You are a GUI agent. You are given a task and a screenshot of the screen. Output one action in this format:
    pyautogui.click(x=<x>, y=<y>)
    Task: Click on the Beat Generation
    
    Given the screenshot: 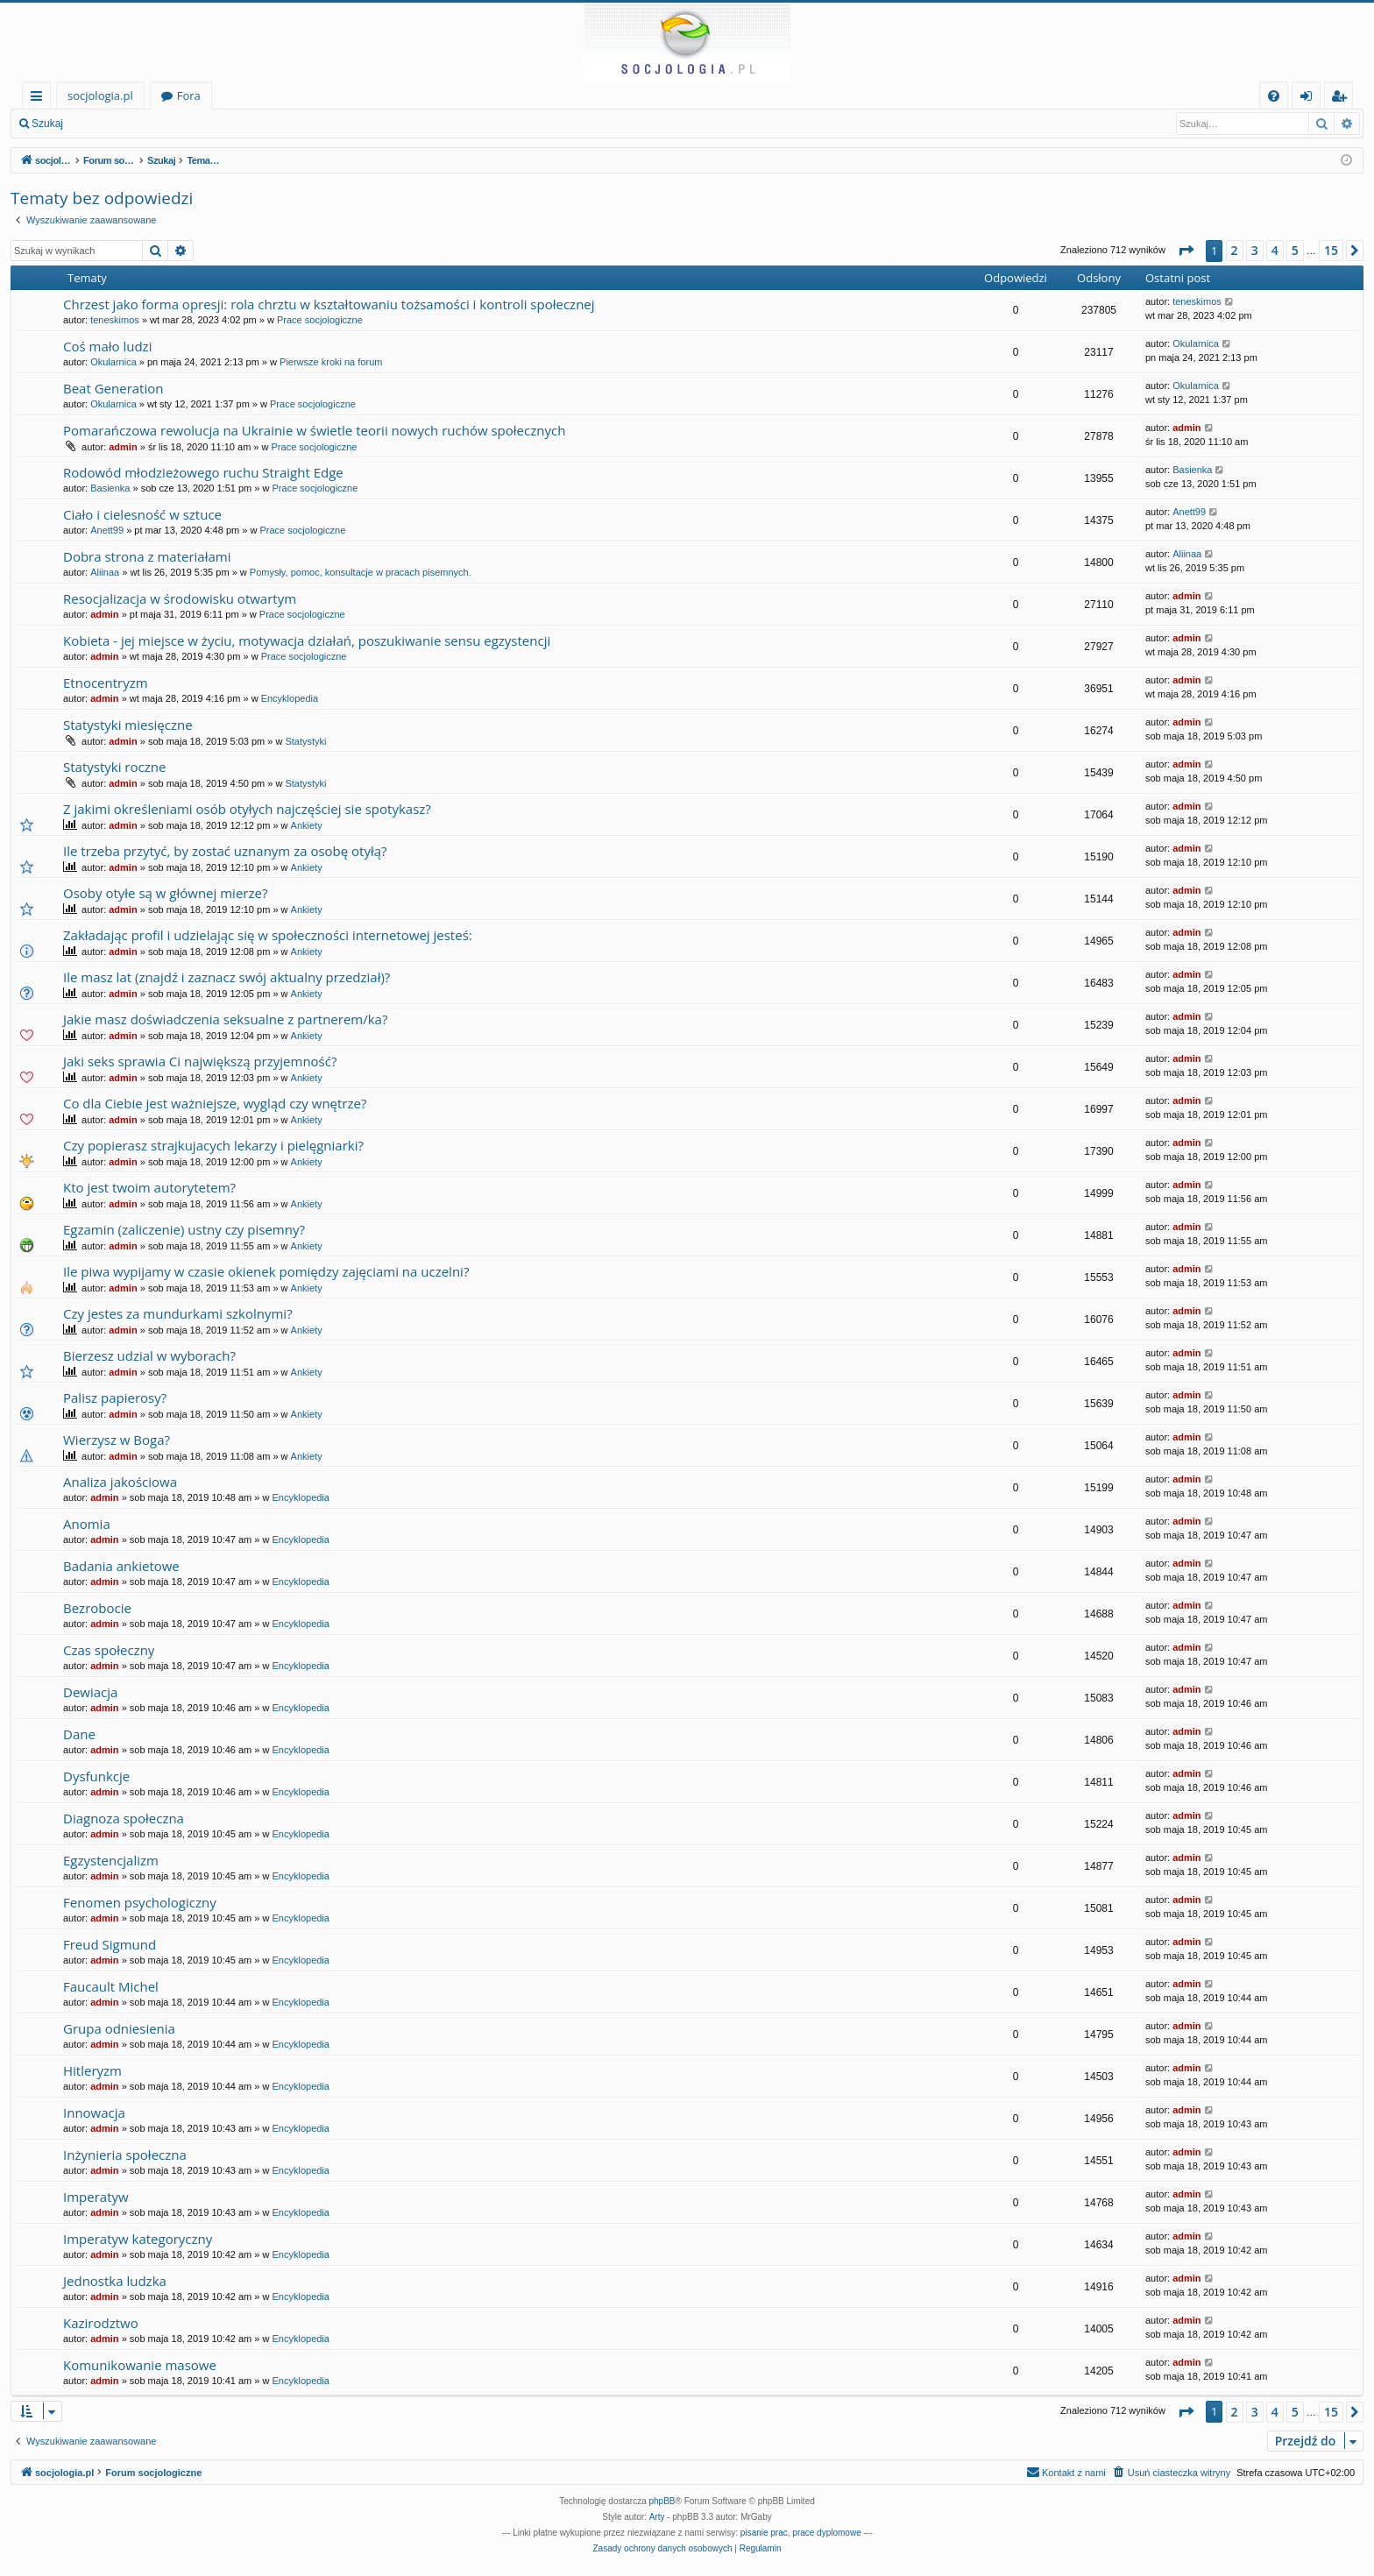 What is the action you would take?
    pyautogui.click(x=113, y=388)
    